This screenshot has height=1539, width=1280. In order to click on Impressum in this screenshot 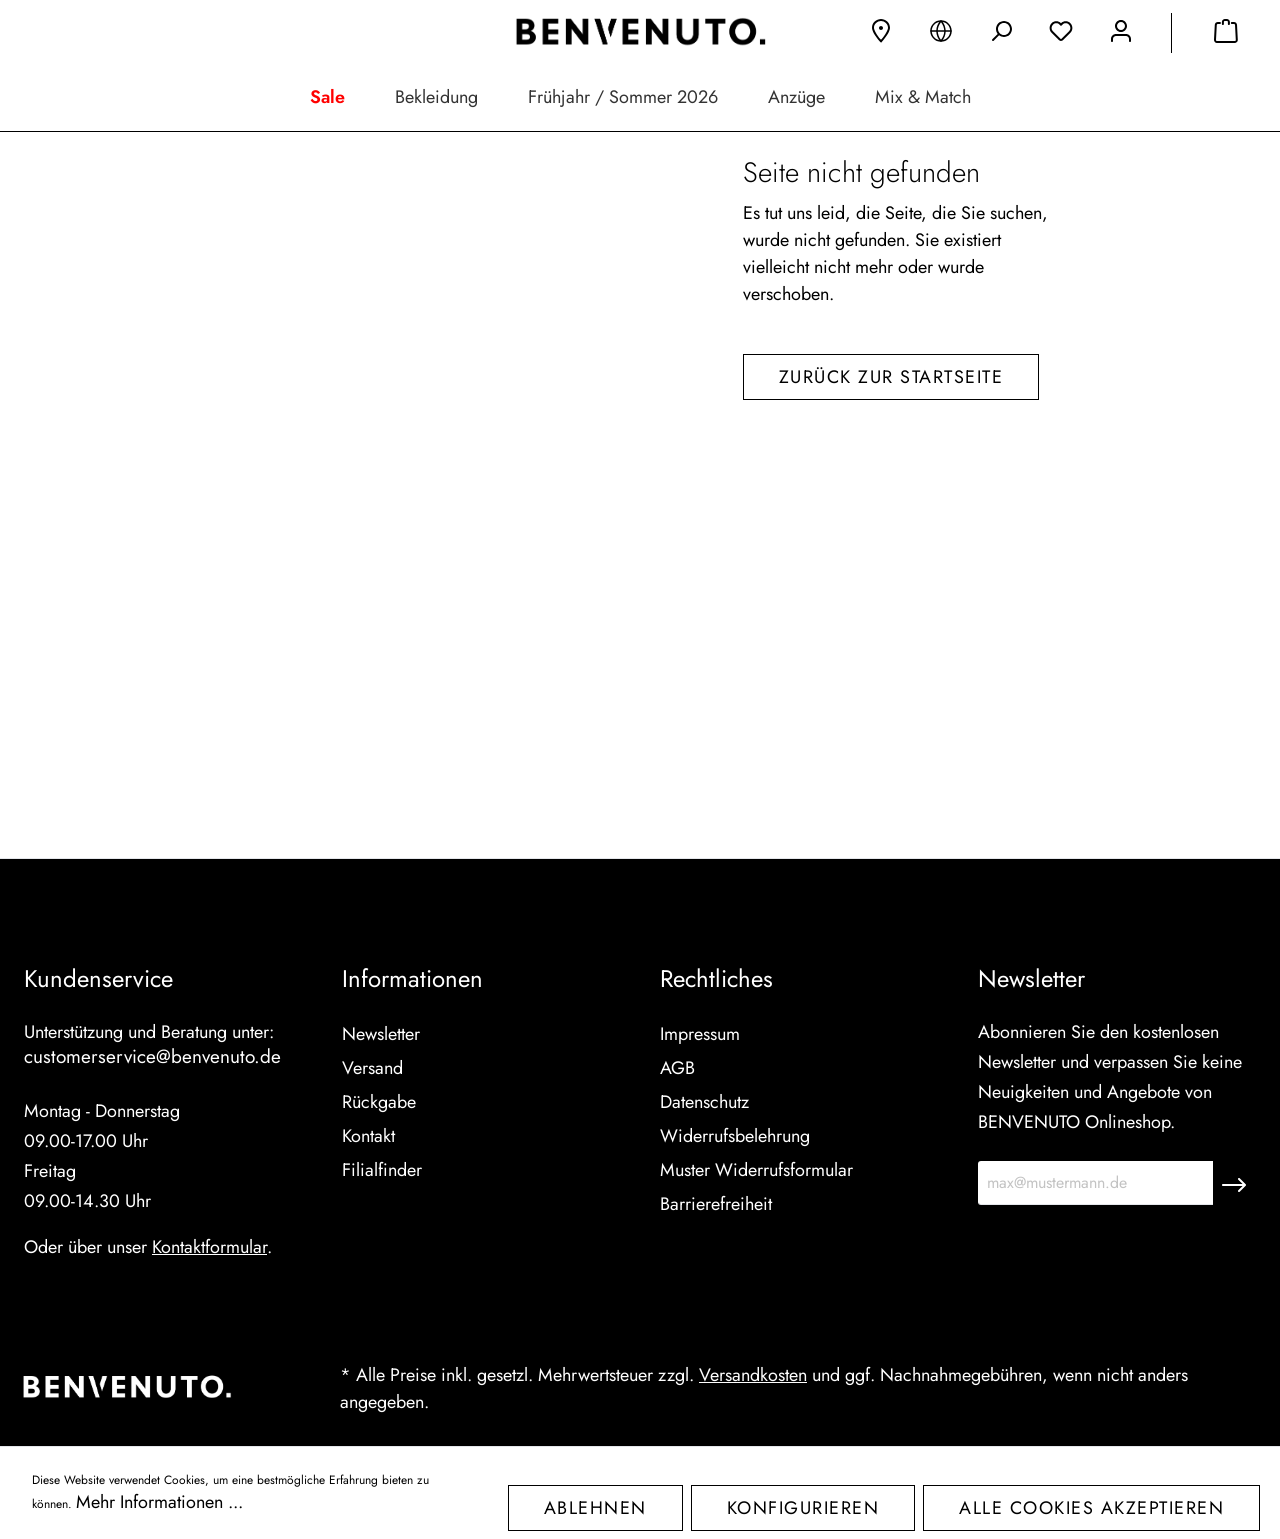, I will do `click(700, 1034)`.